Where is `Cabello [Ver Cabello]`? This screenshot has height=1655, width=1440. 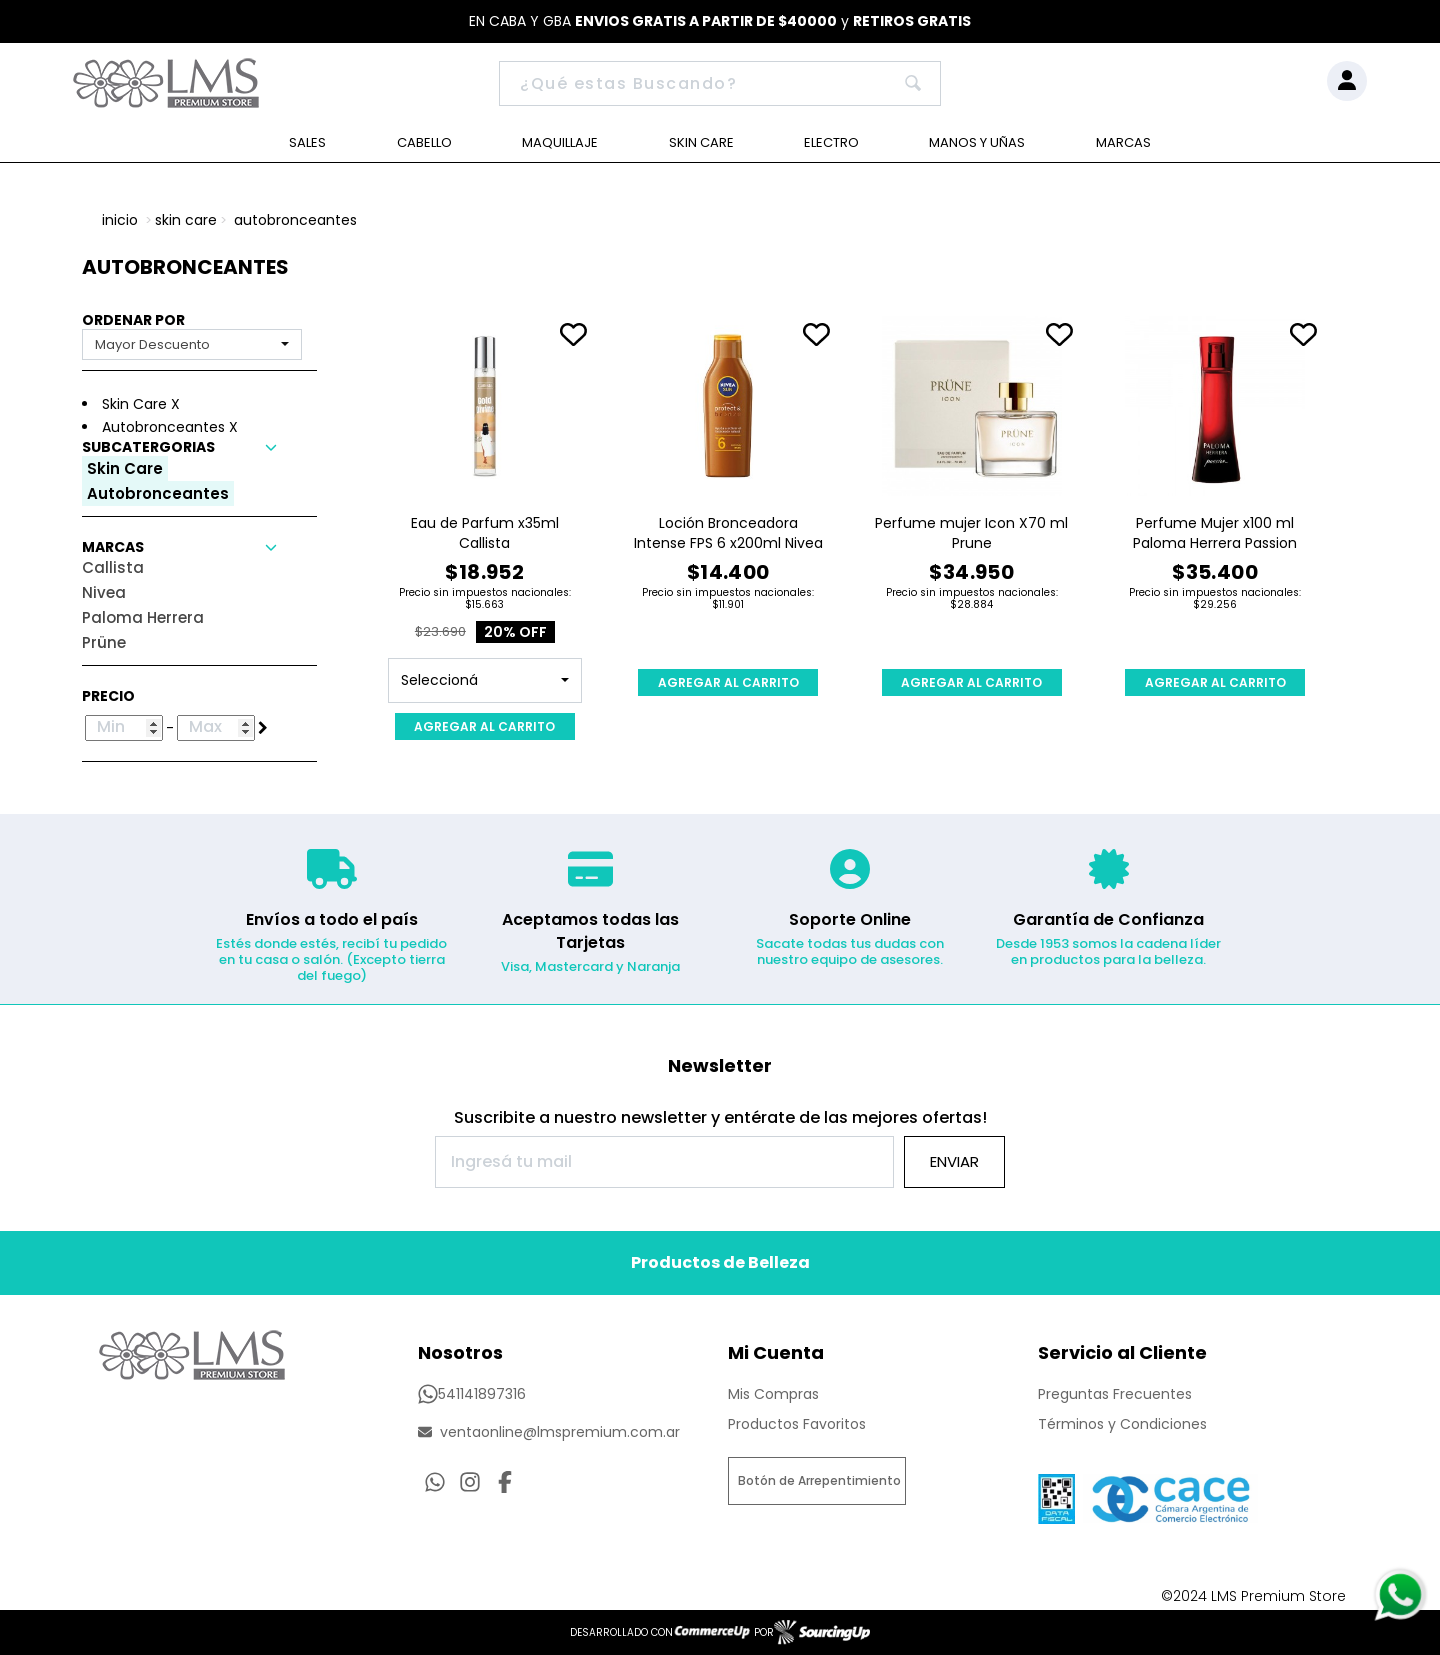 Cabello [Ver Cabello] is located at coordinates (424, 142).